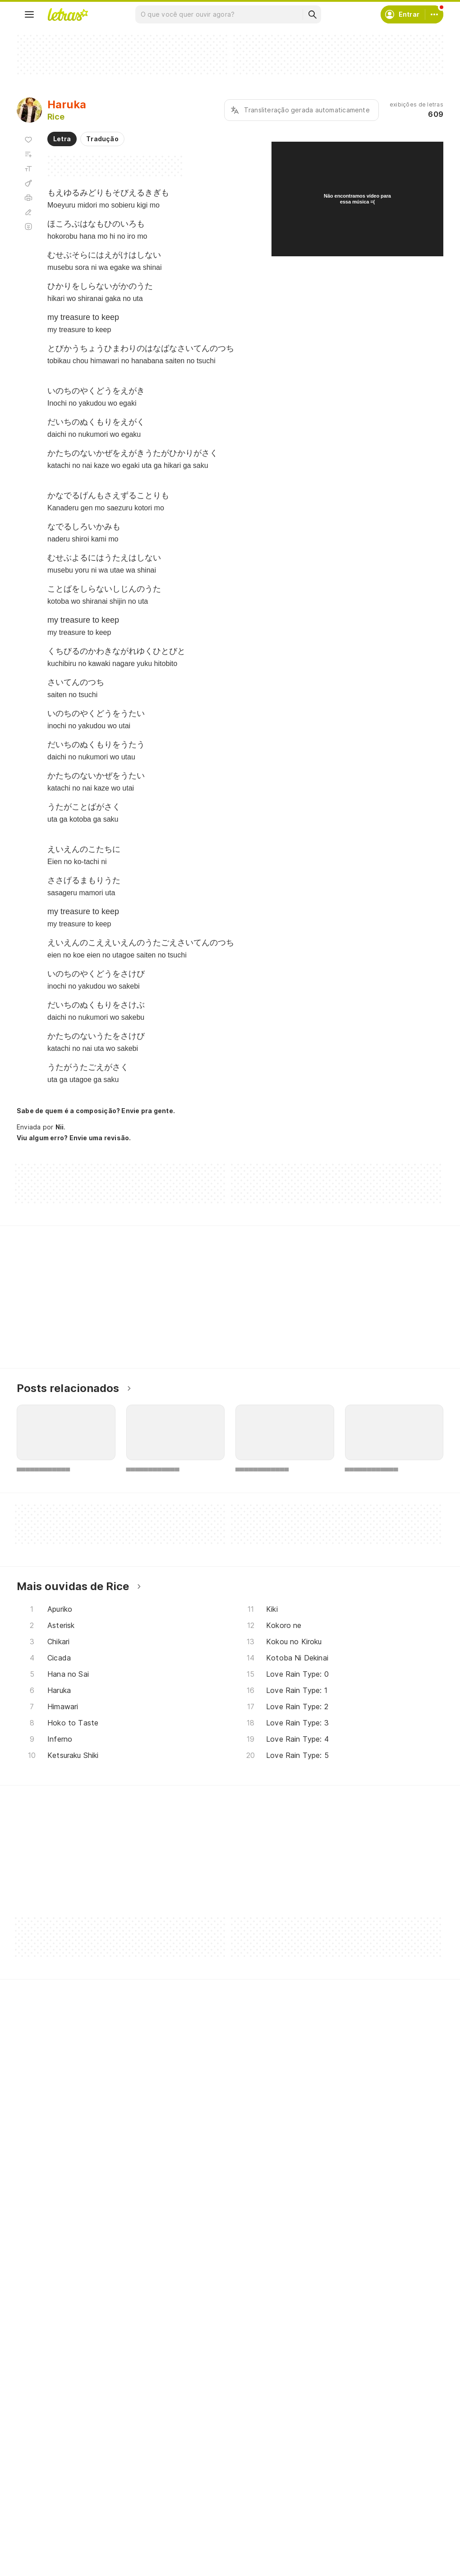 This screenshot has width=460, height=2576. Describe the element at coordinates (59, 1127) in the screenshot. I see `Nii` at that location.